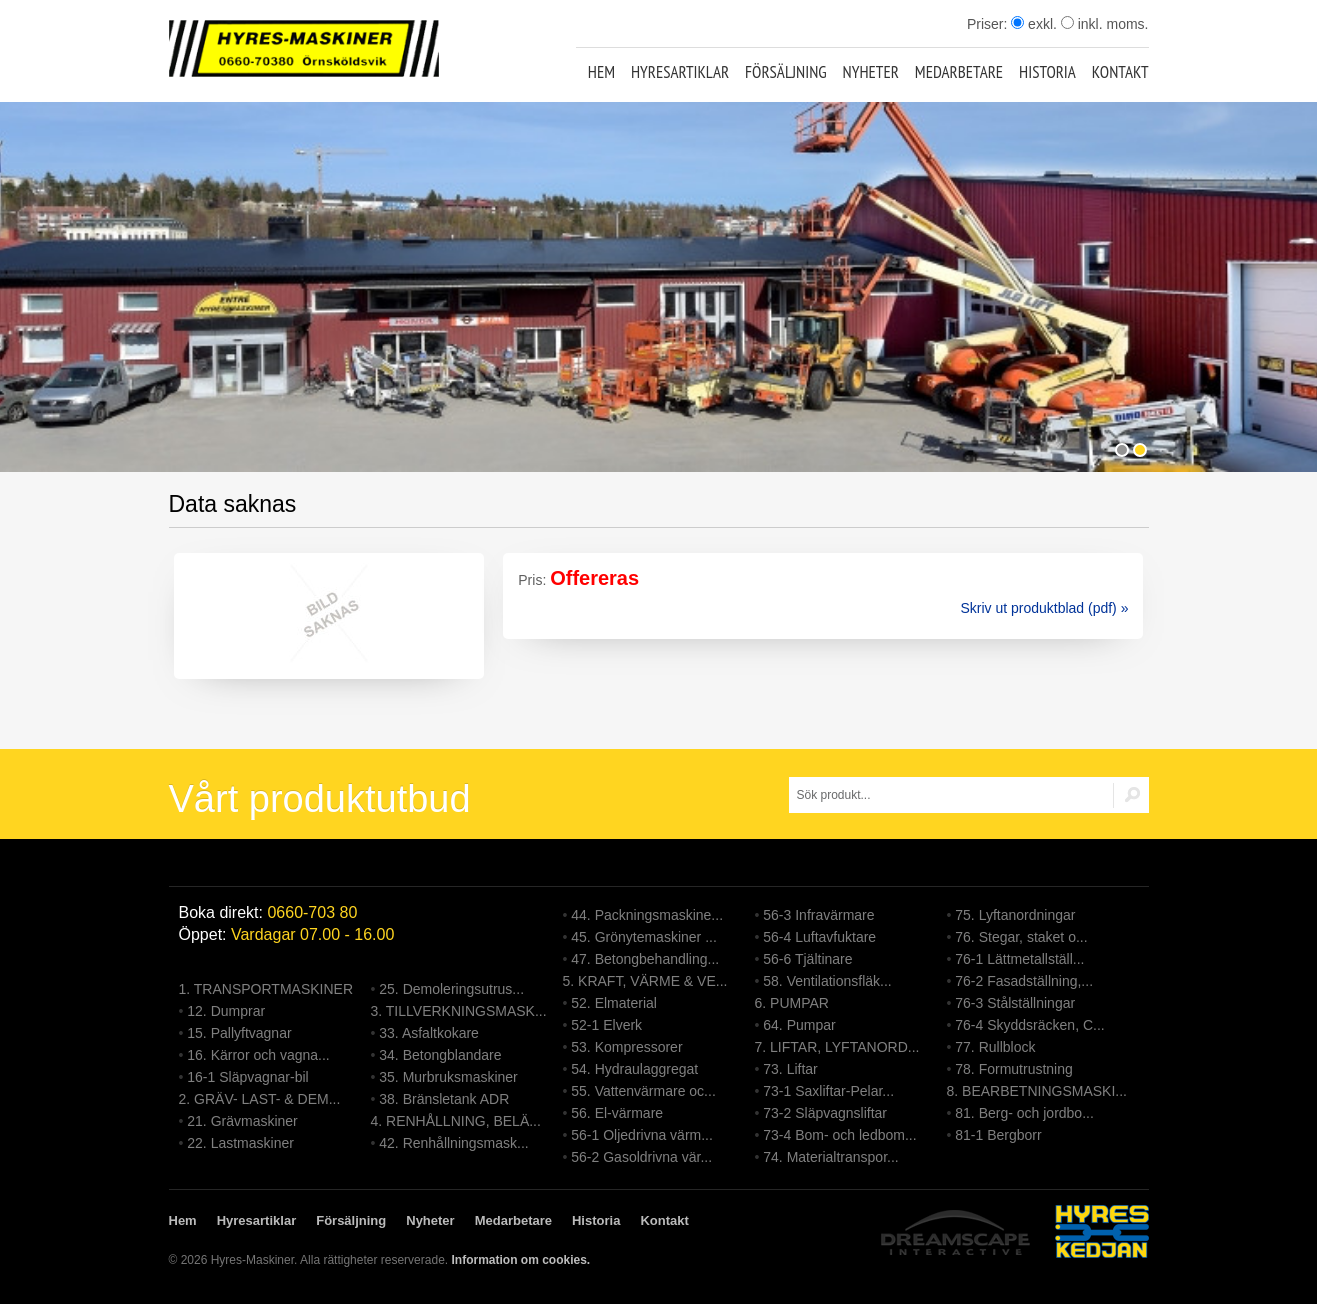 This screenshot has height=1304, width=1317. What do you see at coordinates (626, 1047) in the screenshot?
I see `53. Kompressorer` at bounding box center [626, 1047].